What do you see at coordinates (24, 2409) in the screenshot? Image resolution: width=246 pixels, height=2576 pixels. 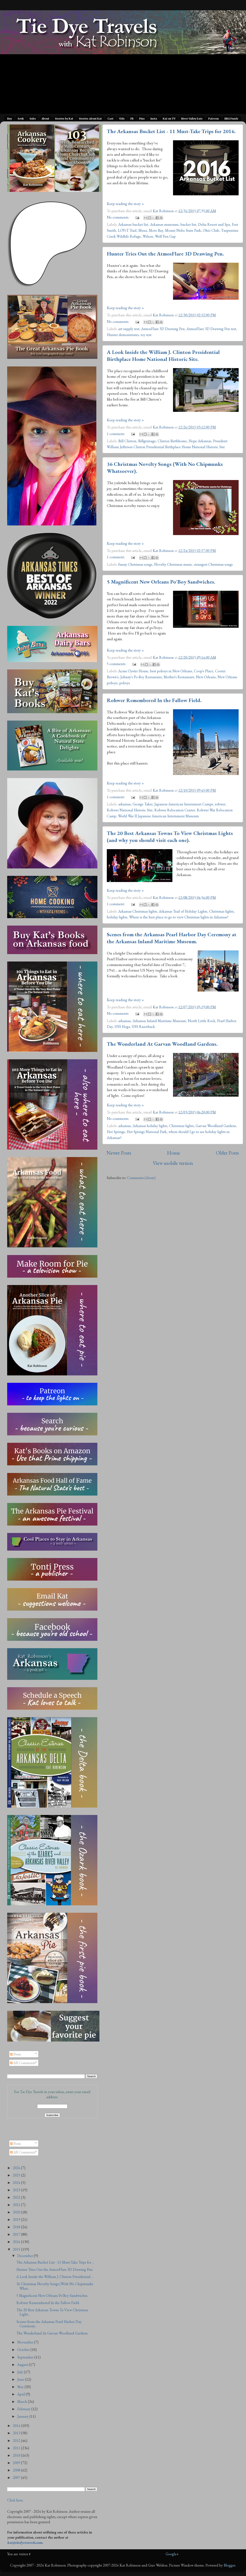 I see `February` at bounding box center [24, 2409].